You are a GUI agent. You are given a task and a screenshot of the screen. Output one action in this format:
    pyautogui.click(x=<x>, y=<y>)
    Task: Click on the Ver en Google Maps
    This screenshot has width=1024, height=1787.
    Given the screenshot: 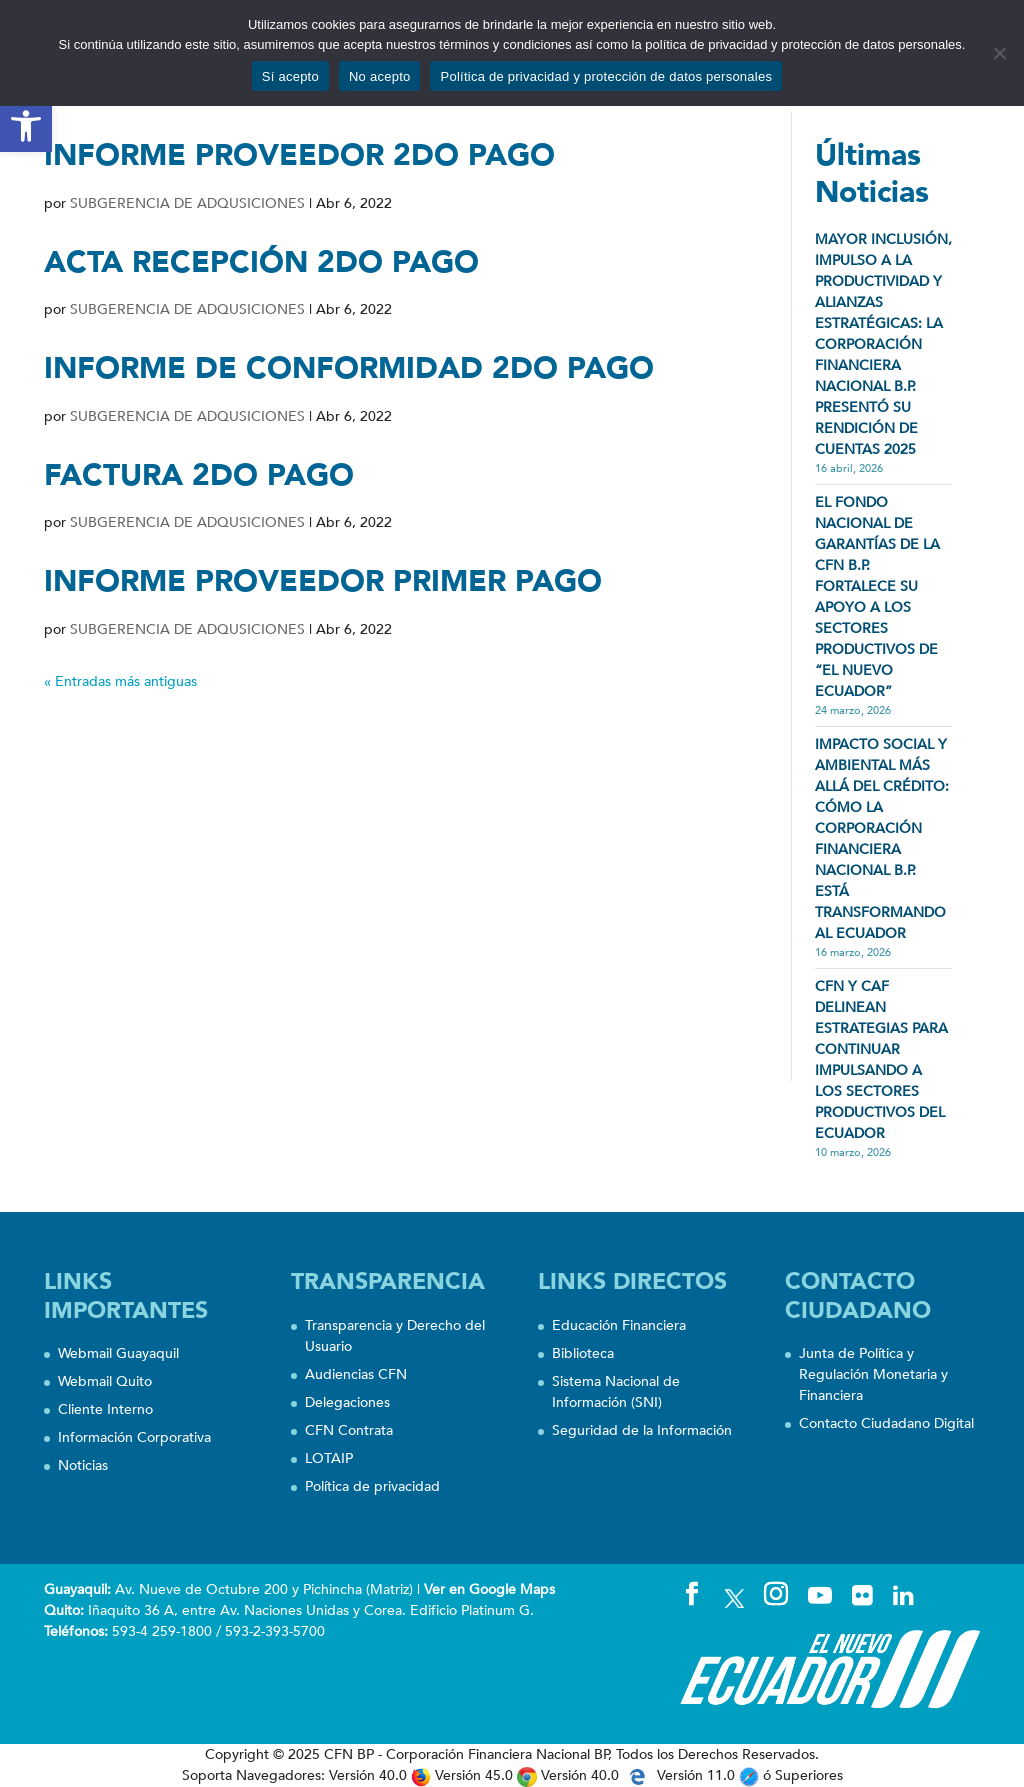 What is the action you would take?
    pyautogui.click(x=489, y=1589)
    